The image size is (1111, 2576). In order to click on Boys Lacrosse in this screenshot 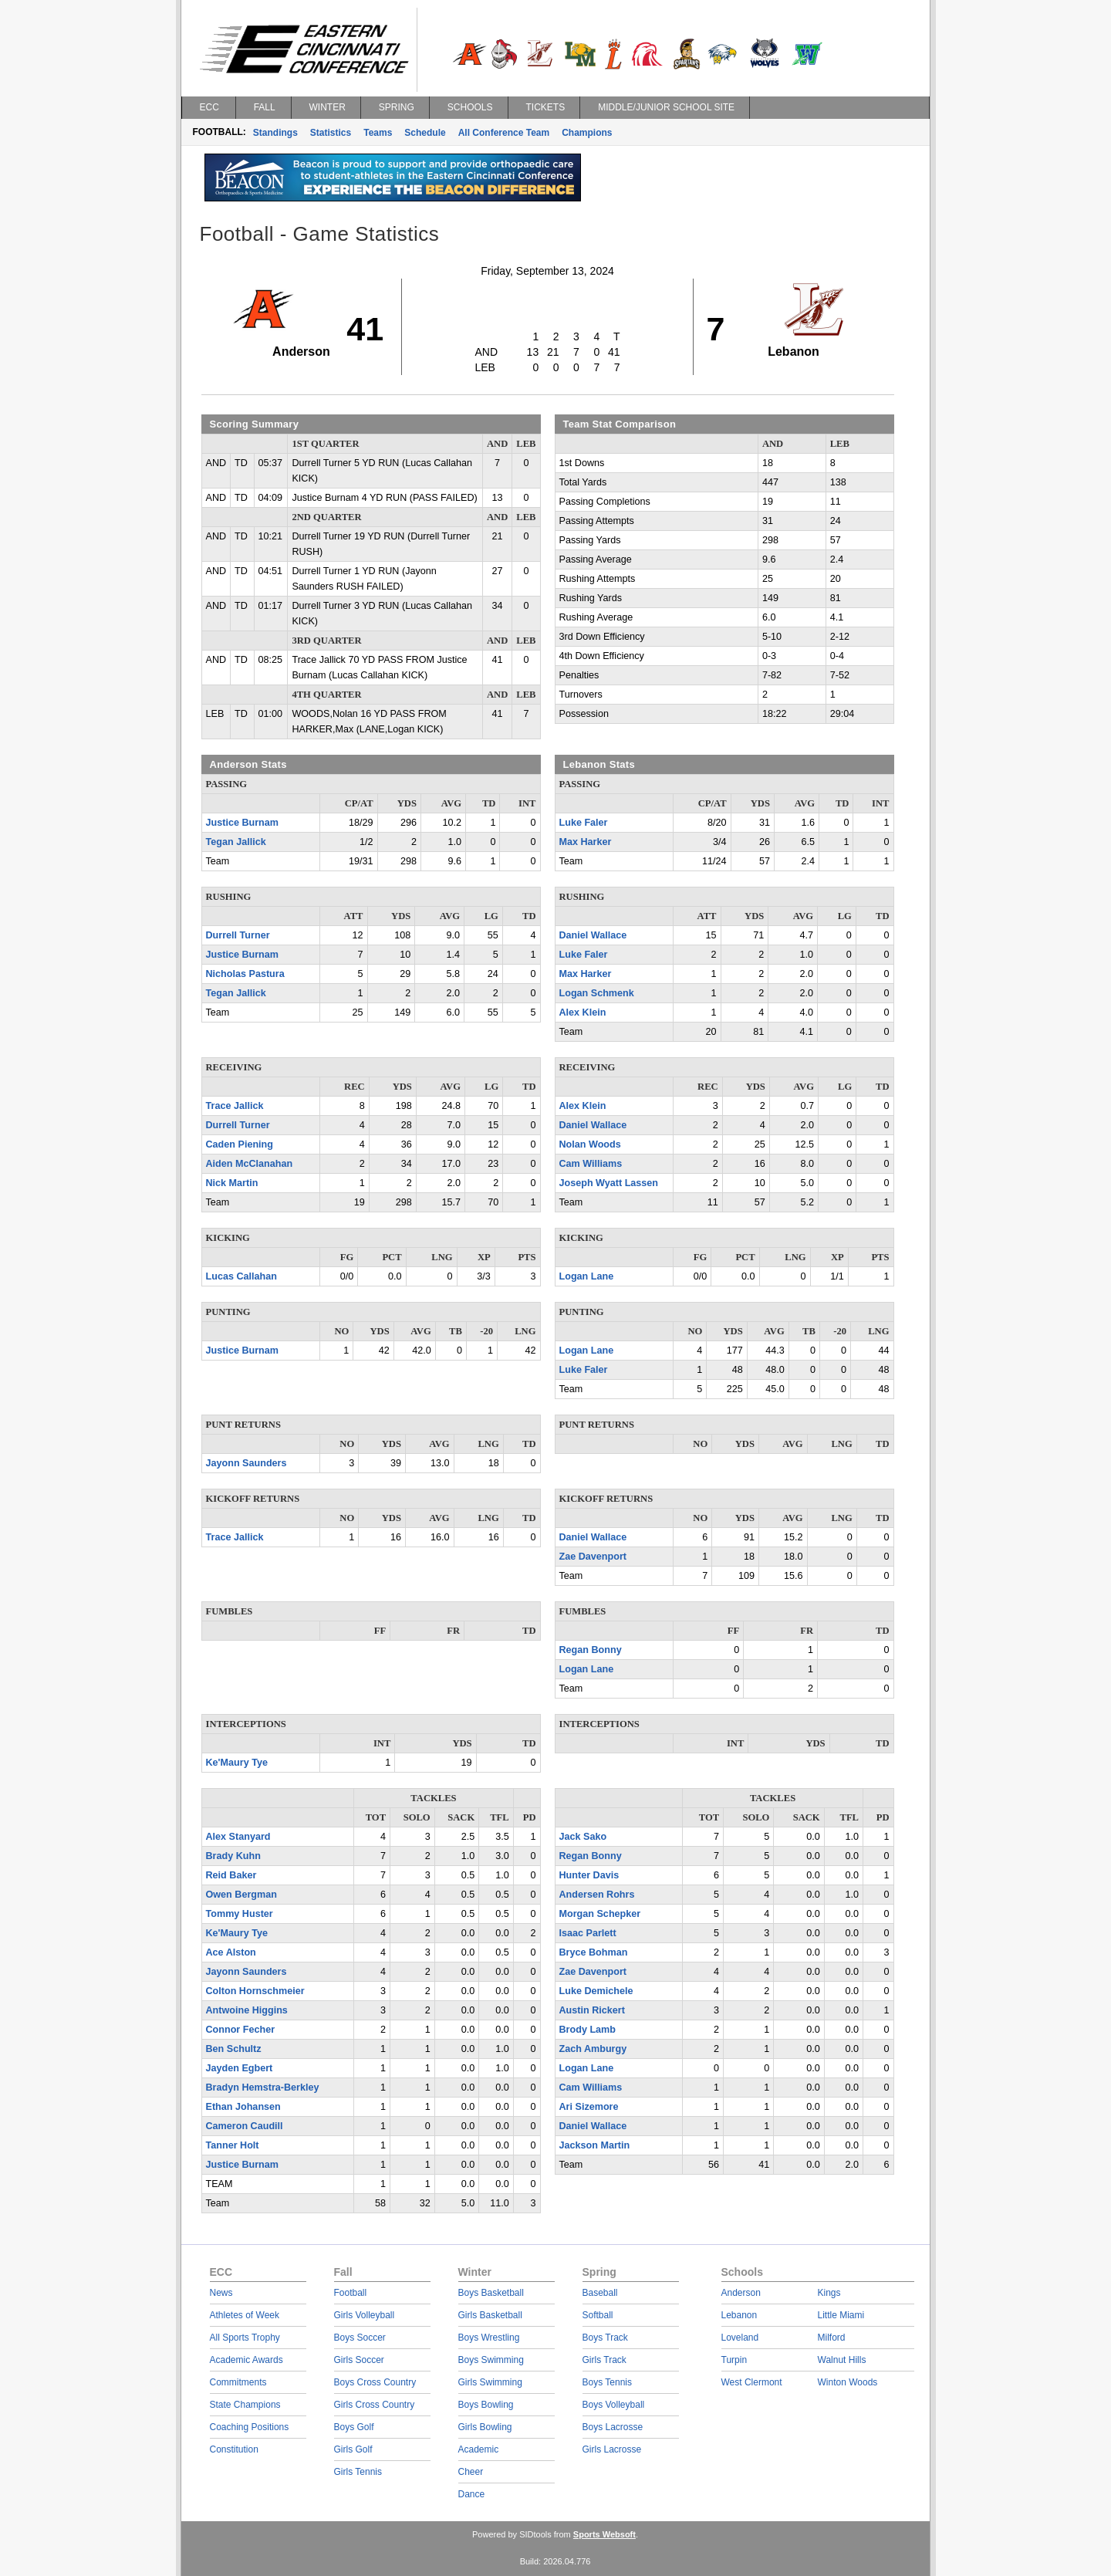, I will do `click(613, 2427)`.